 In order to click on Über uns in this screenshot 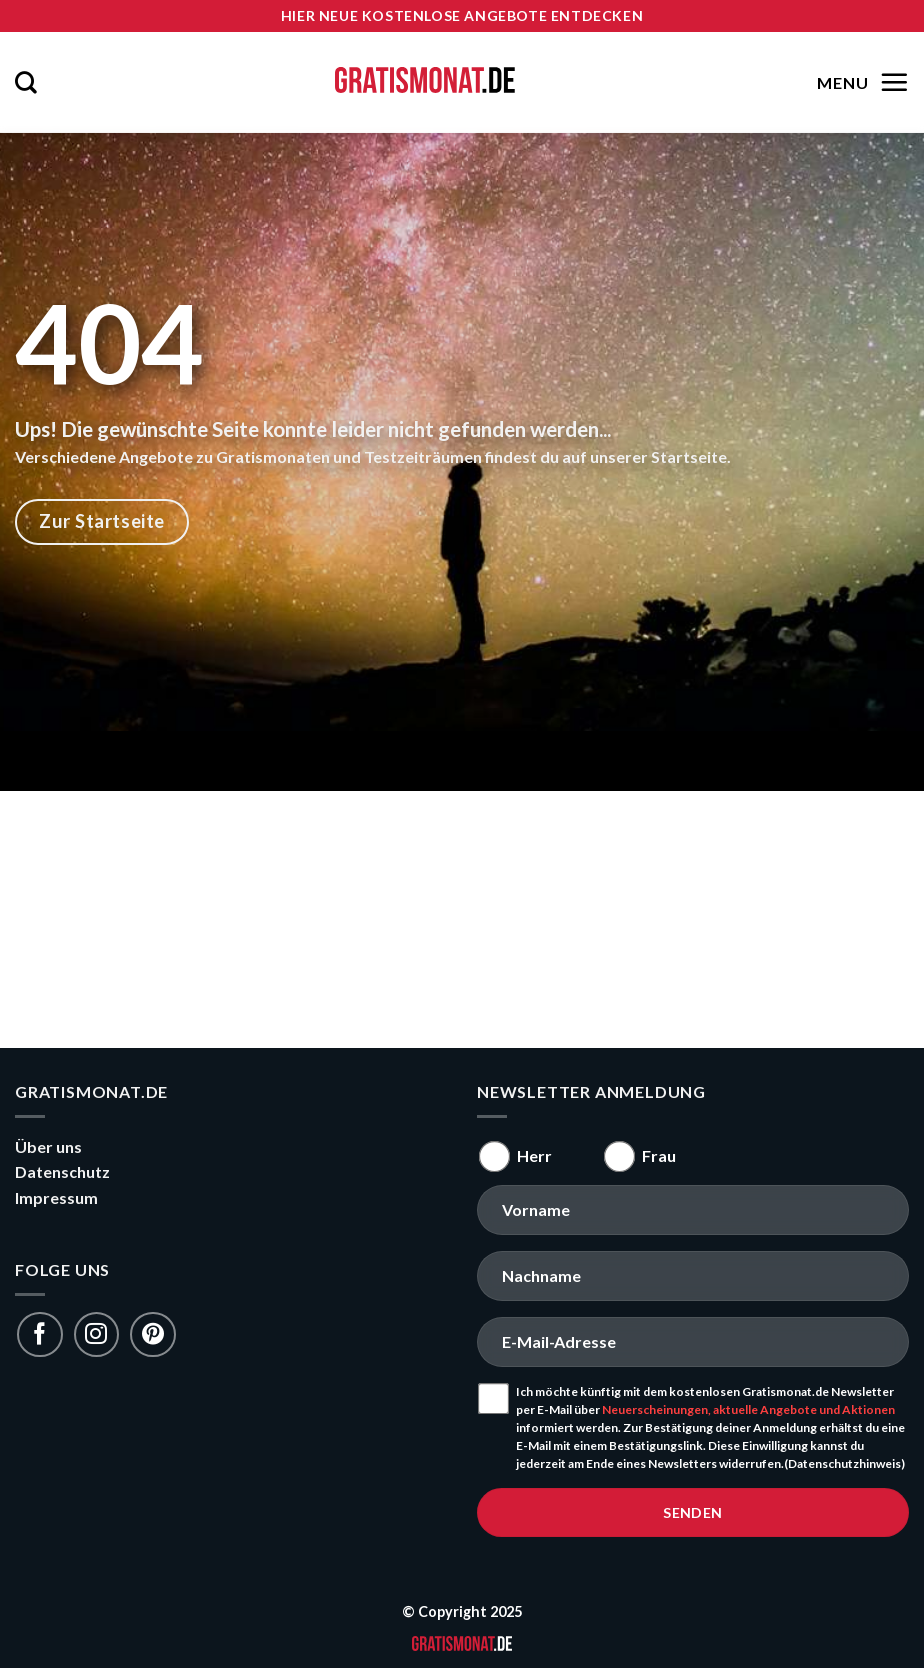, I will do `click(48, 1146)`.